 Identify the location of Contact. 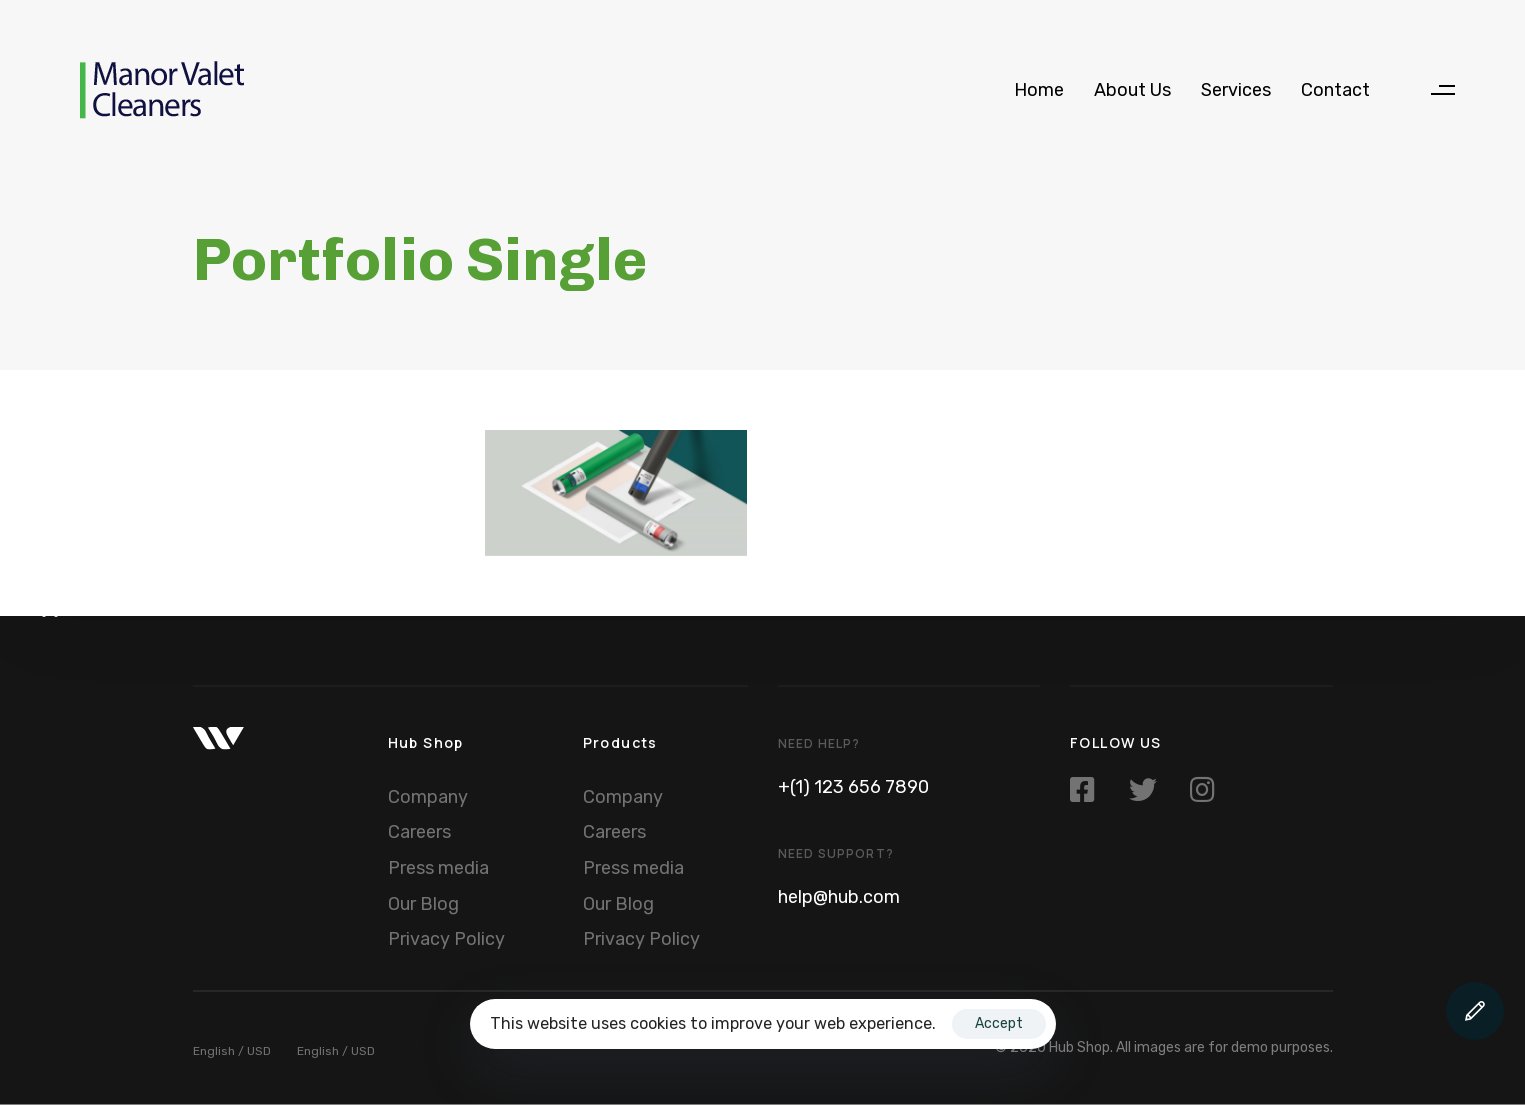
(1335, 90).